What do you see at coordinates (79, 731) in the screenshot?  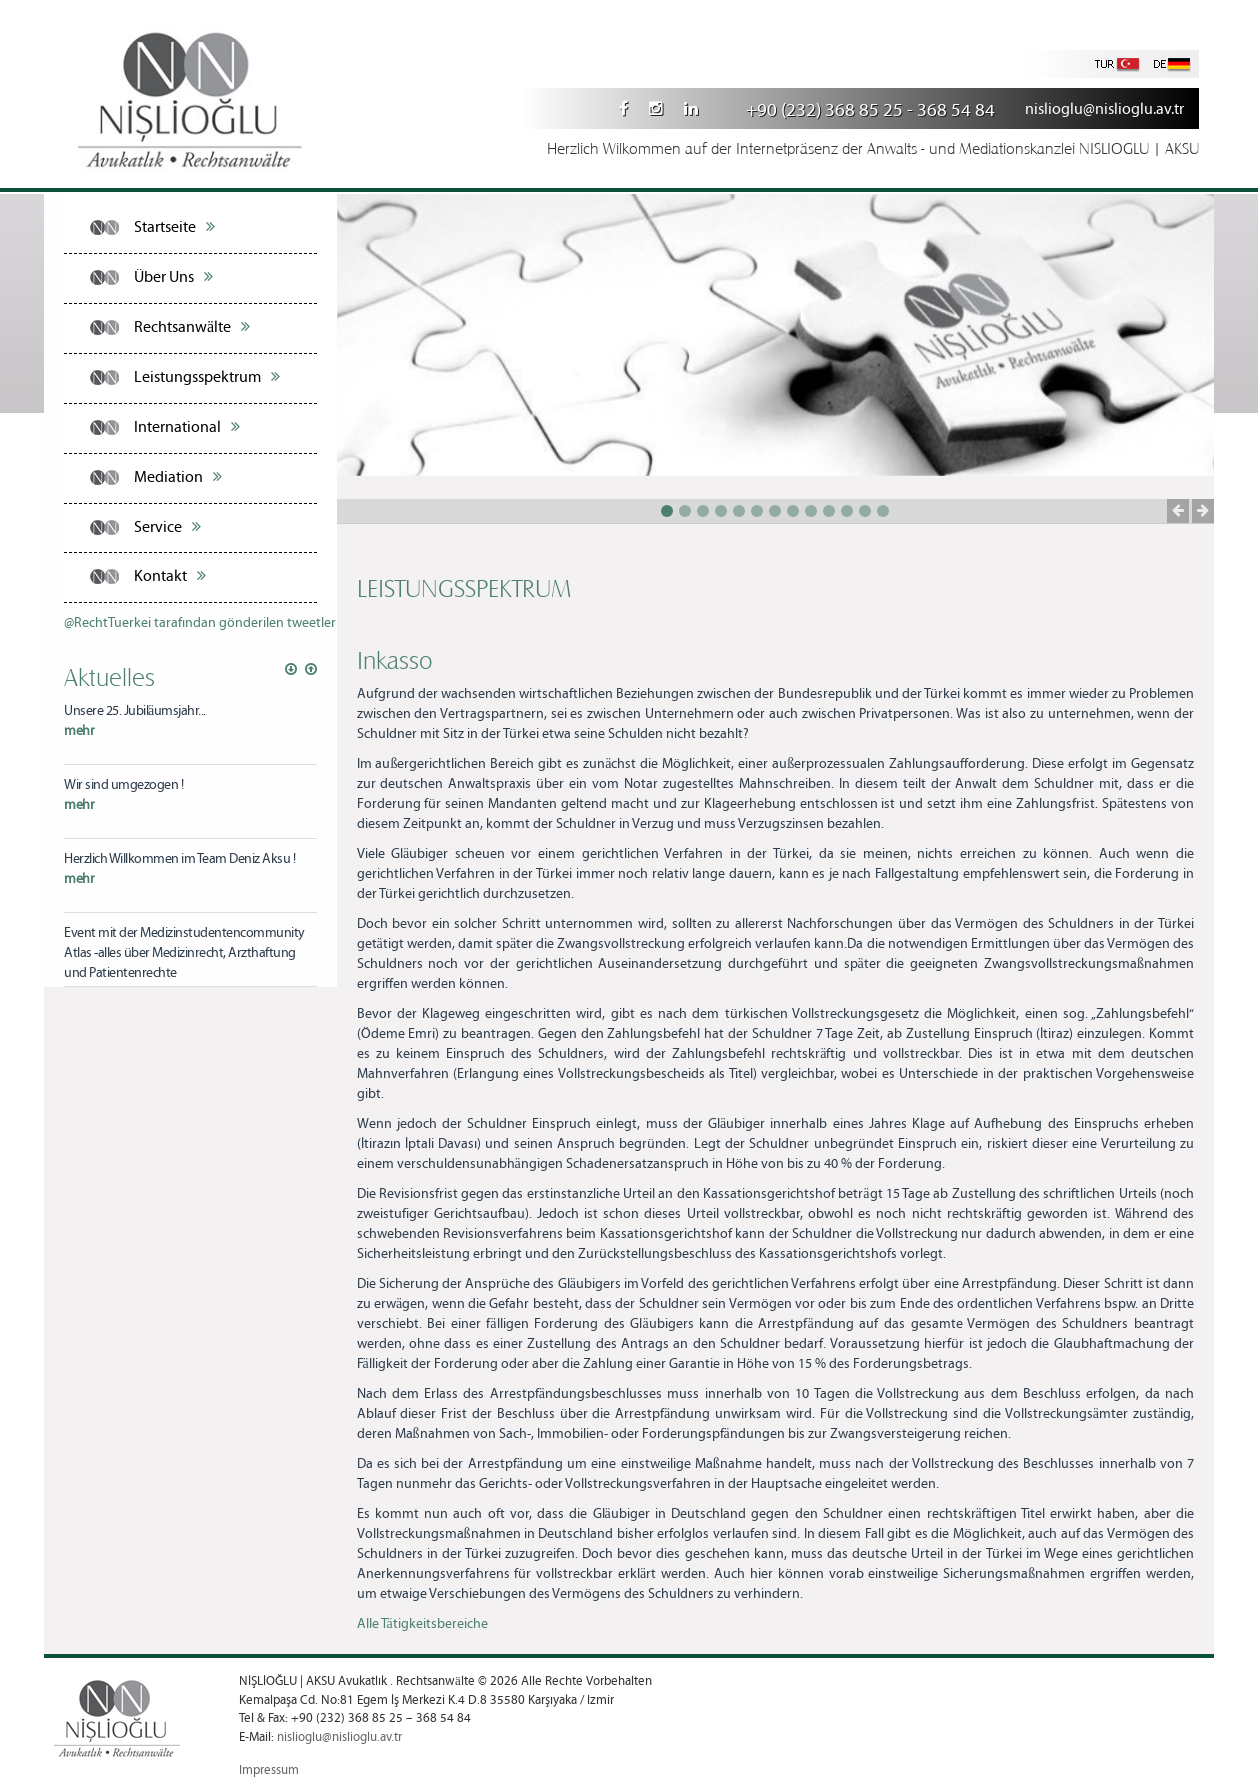 I see `mehr` at bounding box center [79, 731].